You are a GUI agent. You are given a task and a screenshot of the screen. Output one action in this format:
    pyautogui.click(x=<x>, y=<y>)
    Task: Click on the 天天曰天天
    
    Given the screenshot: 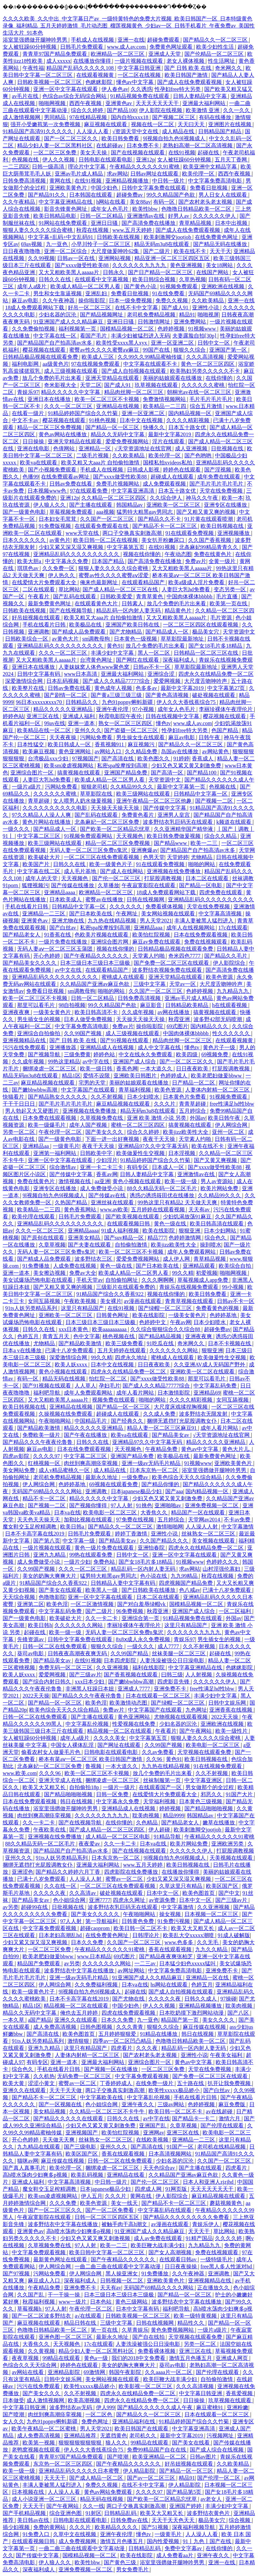 What is the action you would take?
    pyautogui.click(x=192, y=124)
    